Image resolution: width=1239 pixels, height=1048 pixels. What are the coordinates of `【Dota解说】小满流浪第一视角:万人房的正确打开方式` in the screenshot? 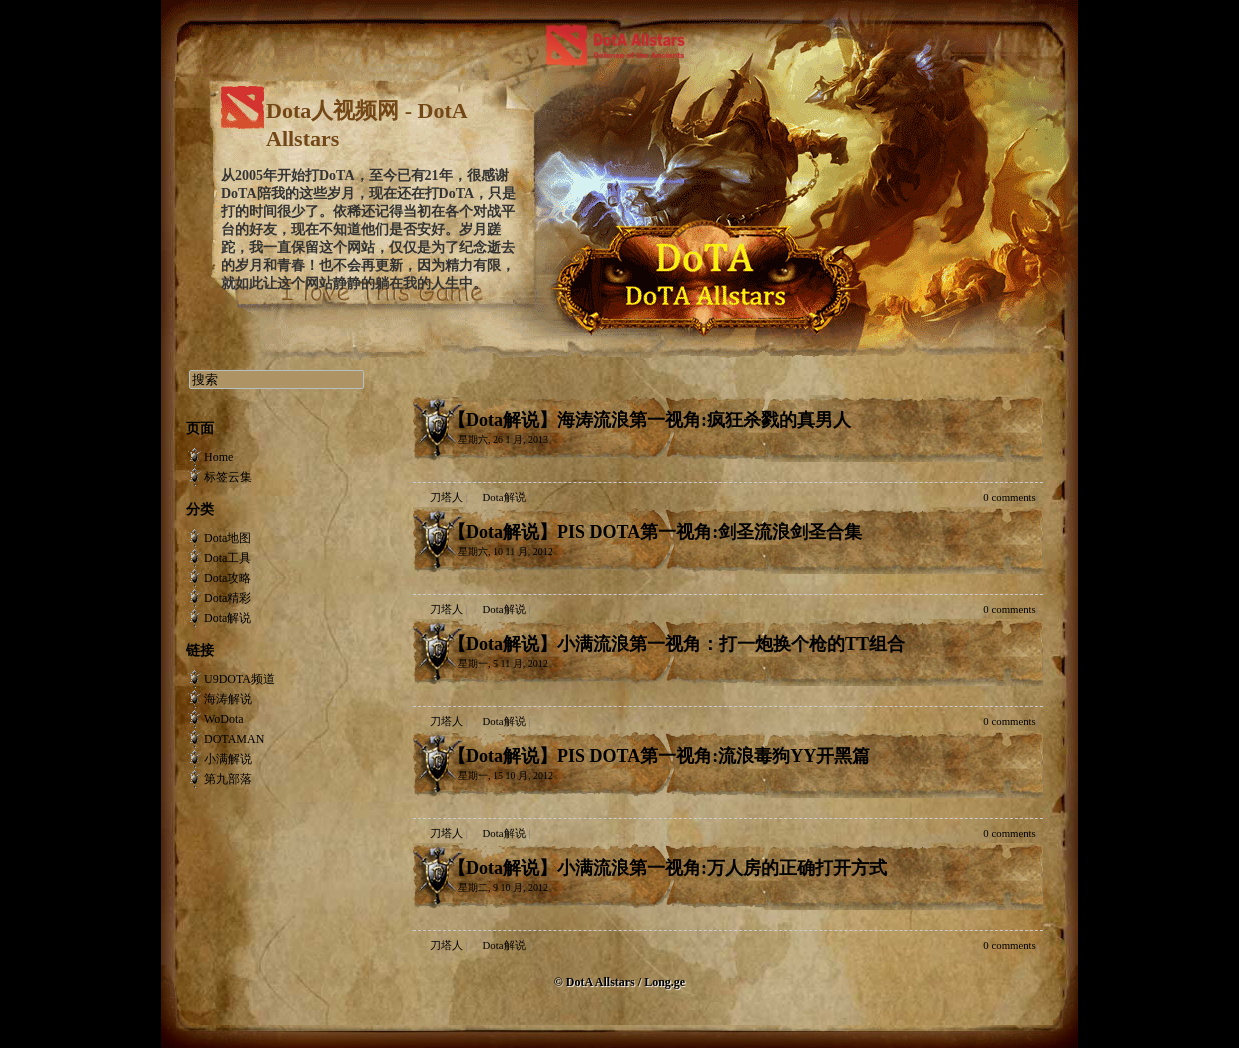 It's located at (667, 868).